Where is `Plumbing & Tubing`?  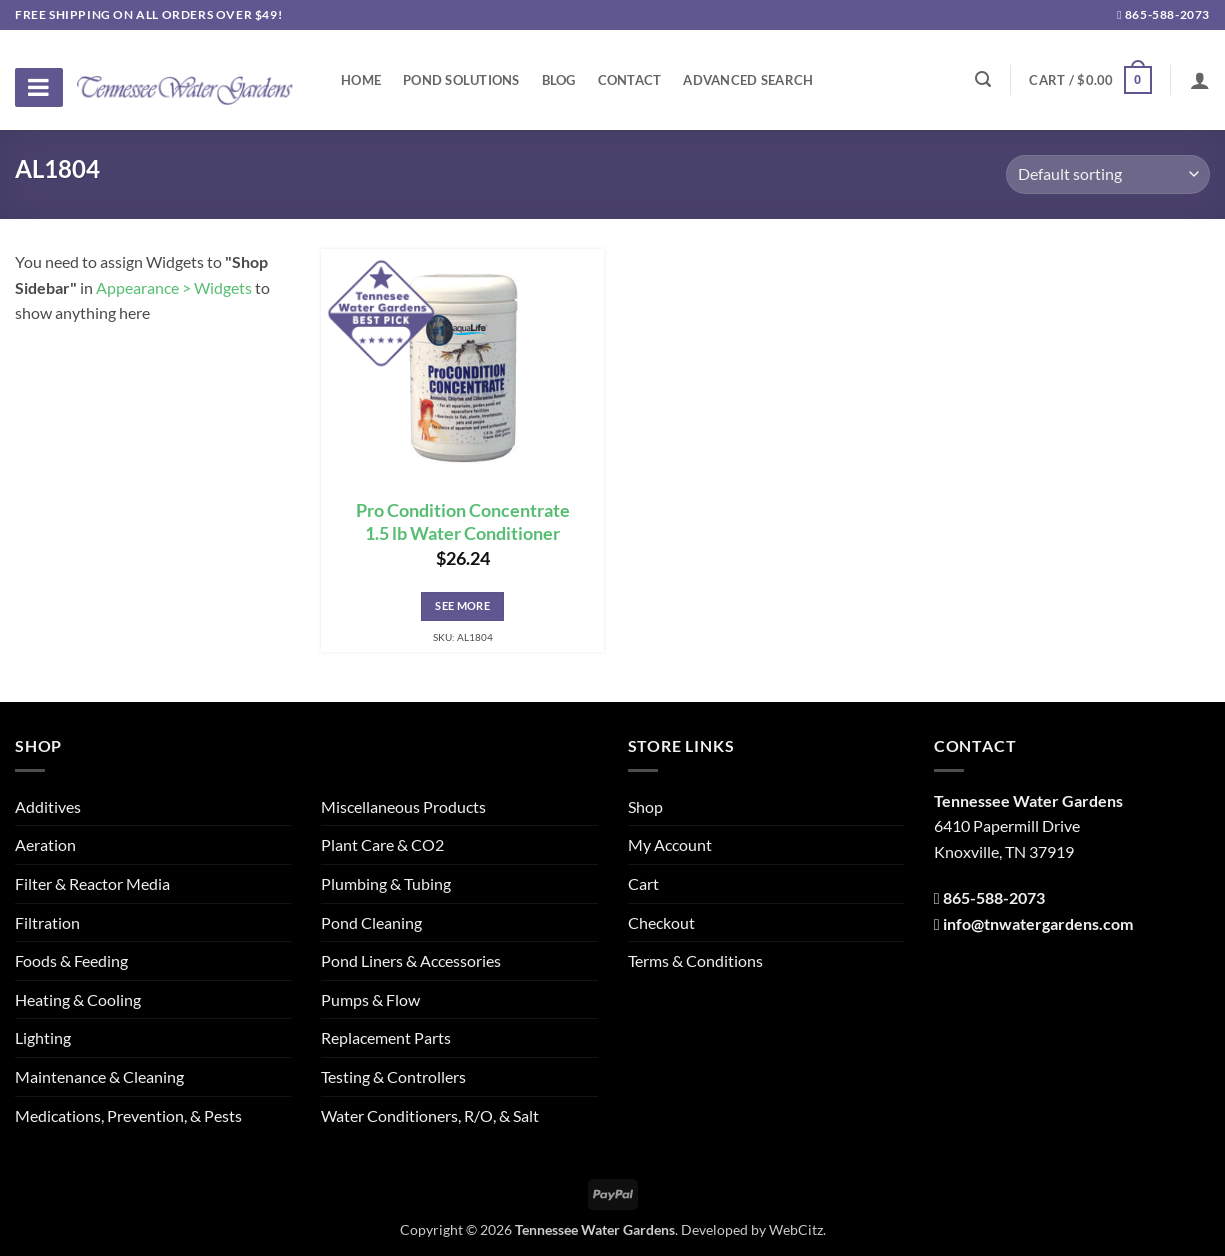
Plumbing & Tubing is located at coordinates (386, 883).